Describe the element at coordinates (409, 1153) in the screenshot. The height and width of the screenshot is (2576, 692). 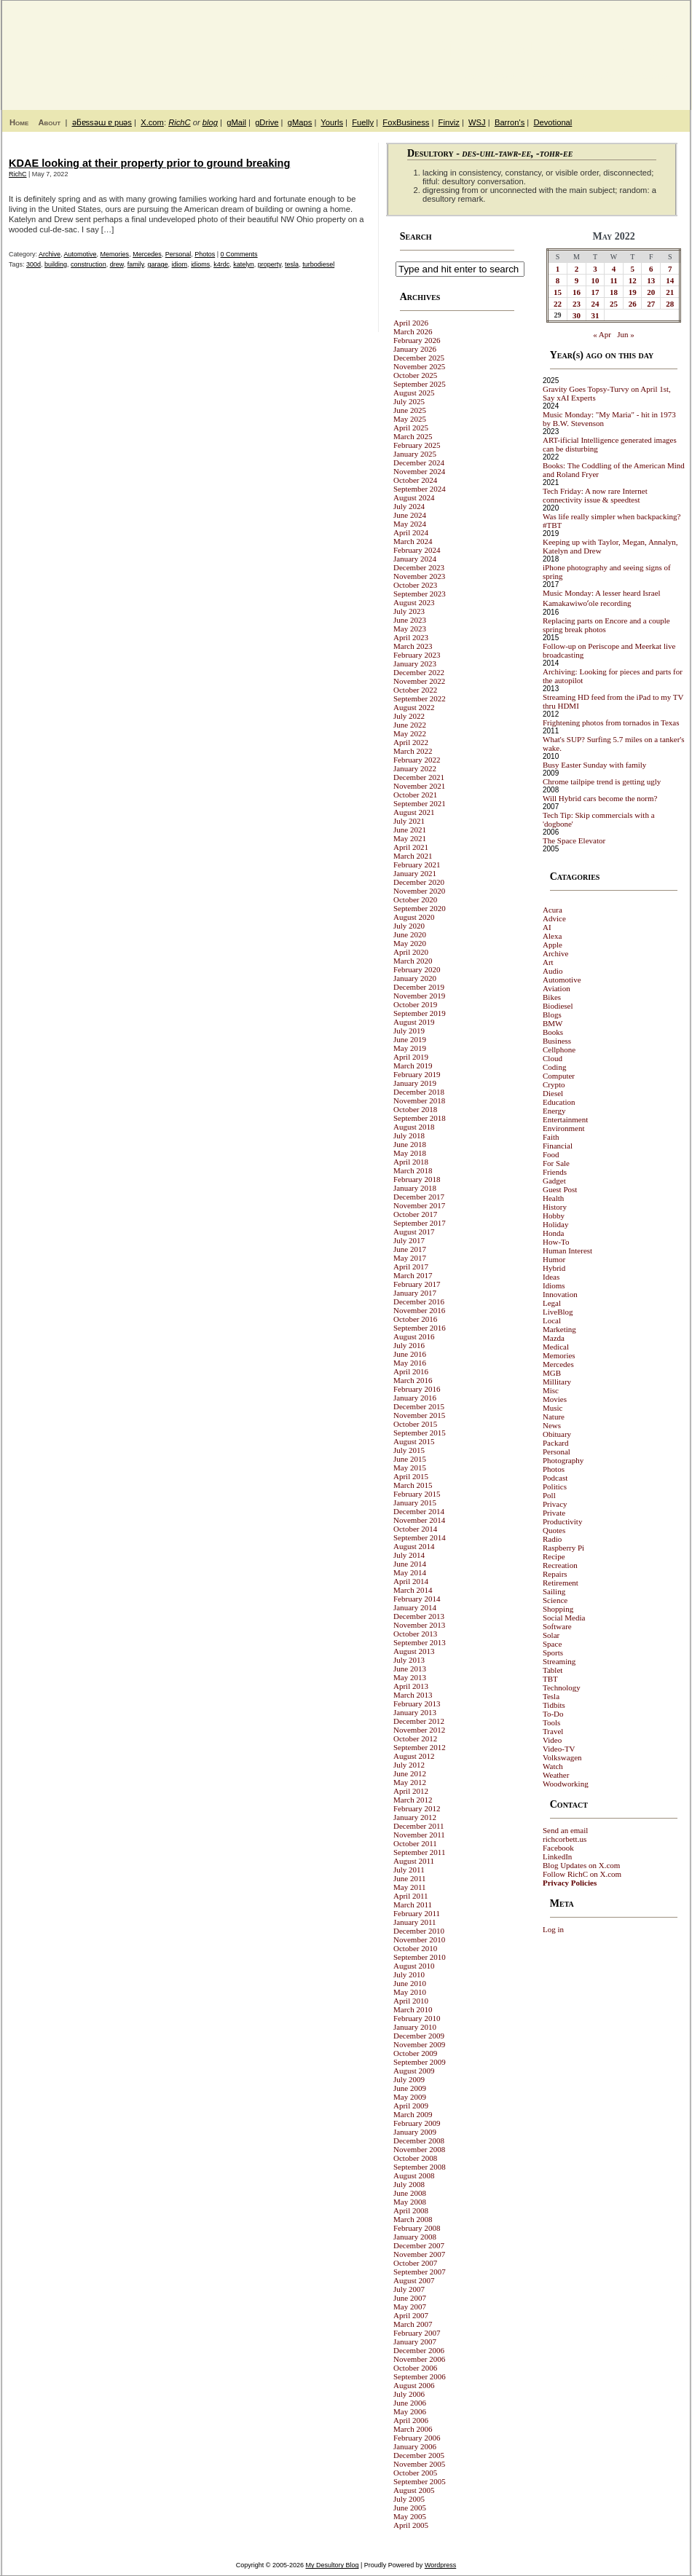
I see `May 2018` at that location.